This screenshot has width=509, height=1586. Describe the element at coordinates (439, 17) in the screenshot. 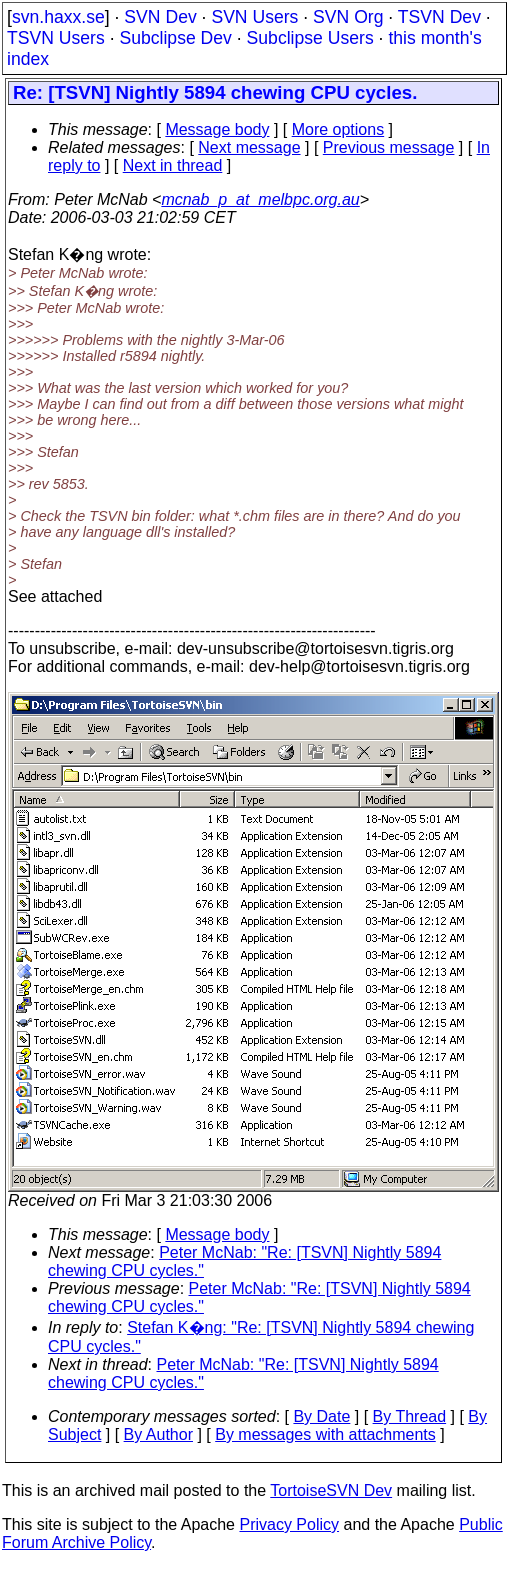

I see `TSVN Dev` at that location.